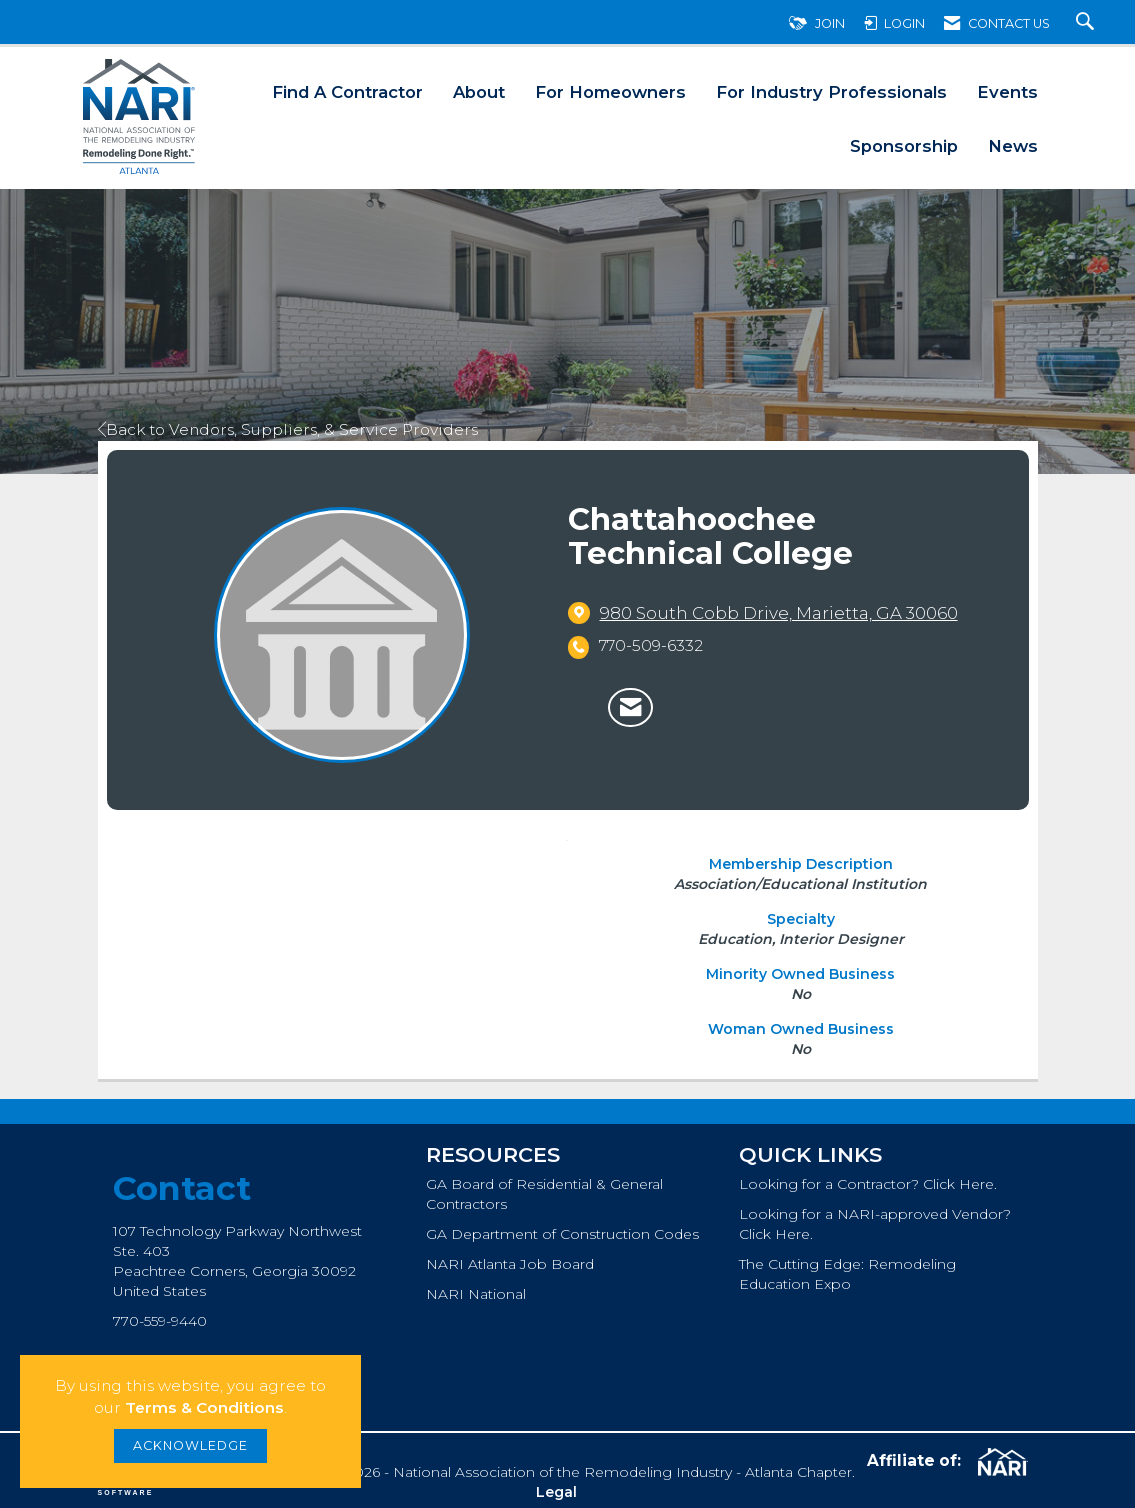 This screenshot has width=1135, height=1508. I want to click on ACKNOWLEDGE, so click(190, 1445).